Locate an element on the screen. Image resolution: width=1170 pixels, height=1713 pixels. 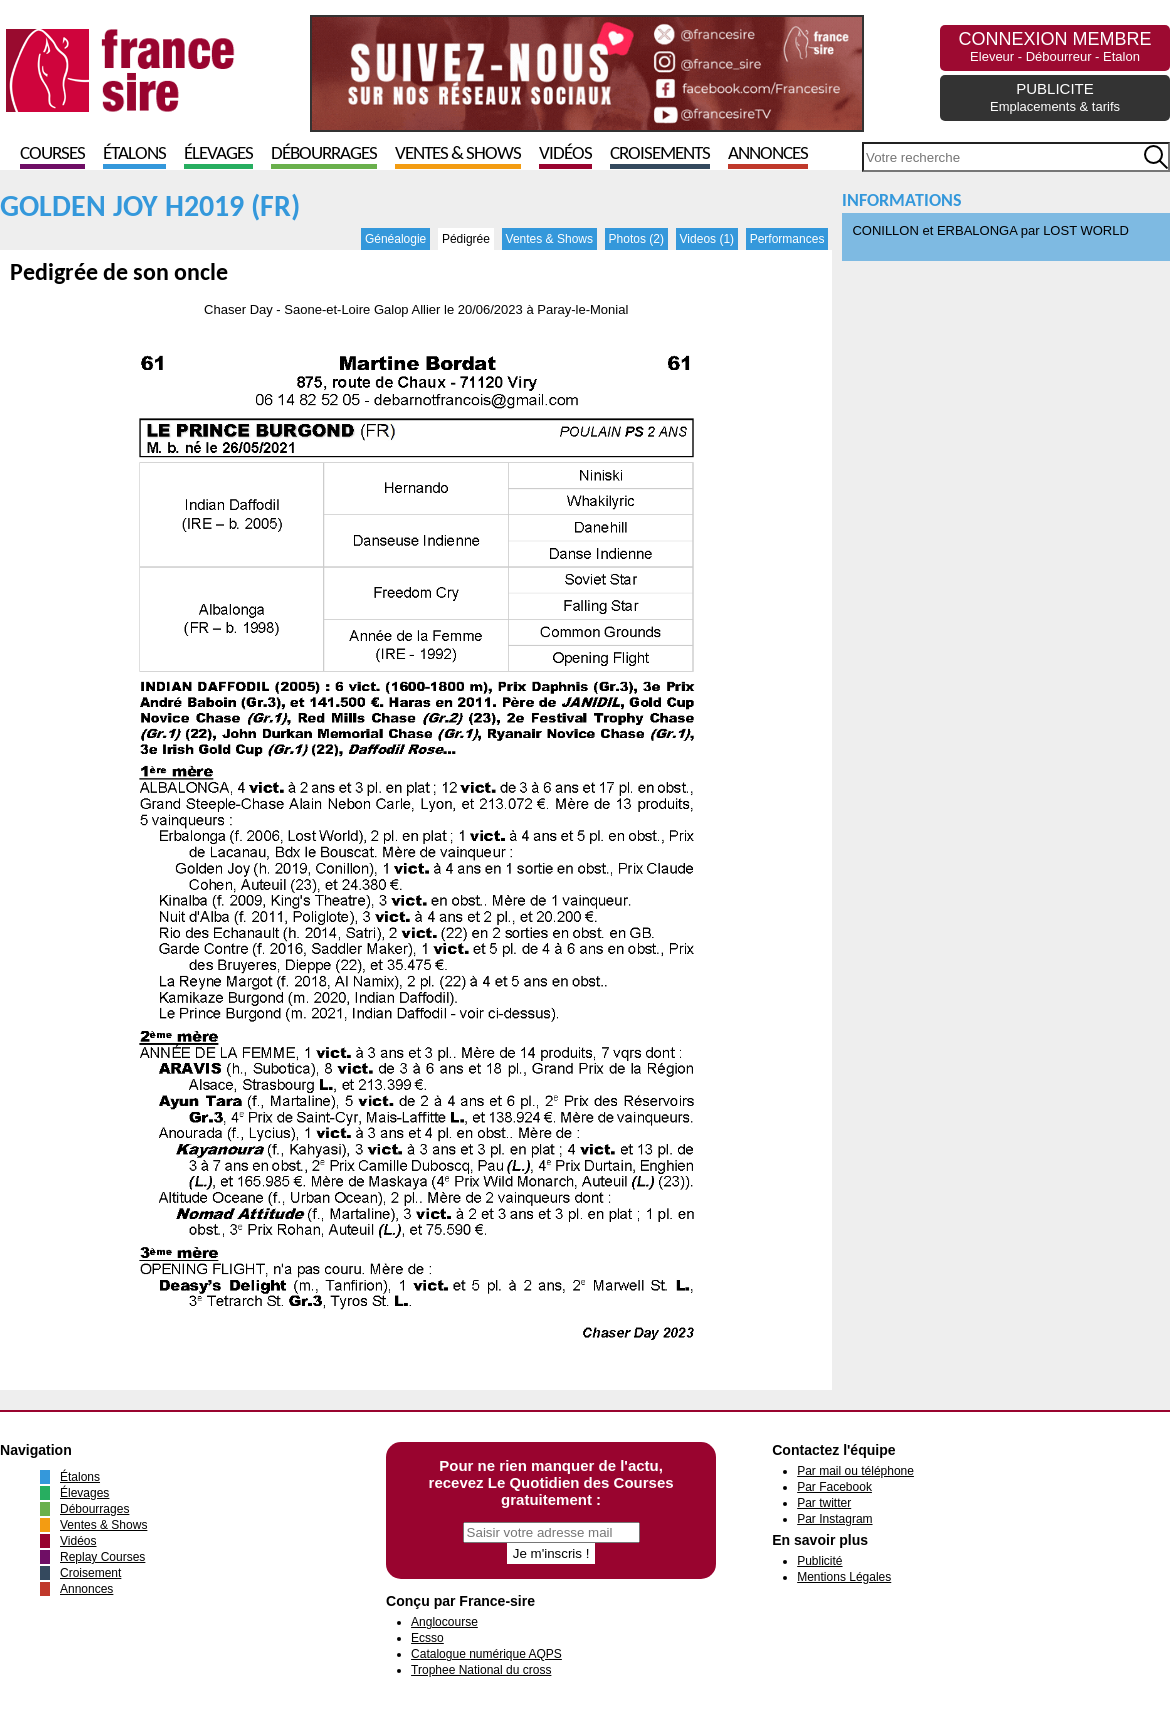
Publicité is located at coordinates (819, 1561).